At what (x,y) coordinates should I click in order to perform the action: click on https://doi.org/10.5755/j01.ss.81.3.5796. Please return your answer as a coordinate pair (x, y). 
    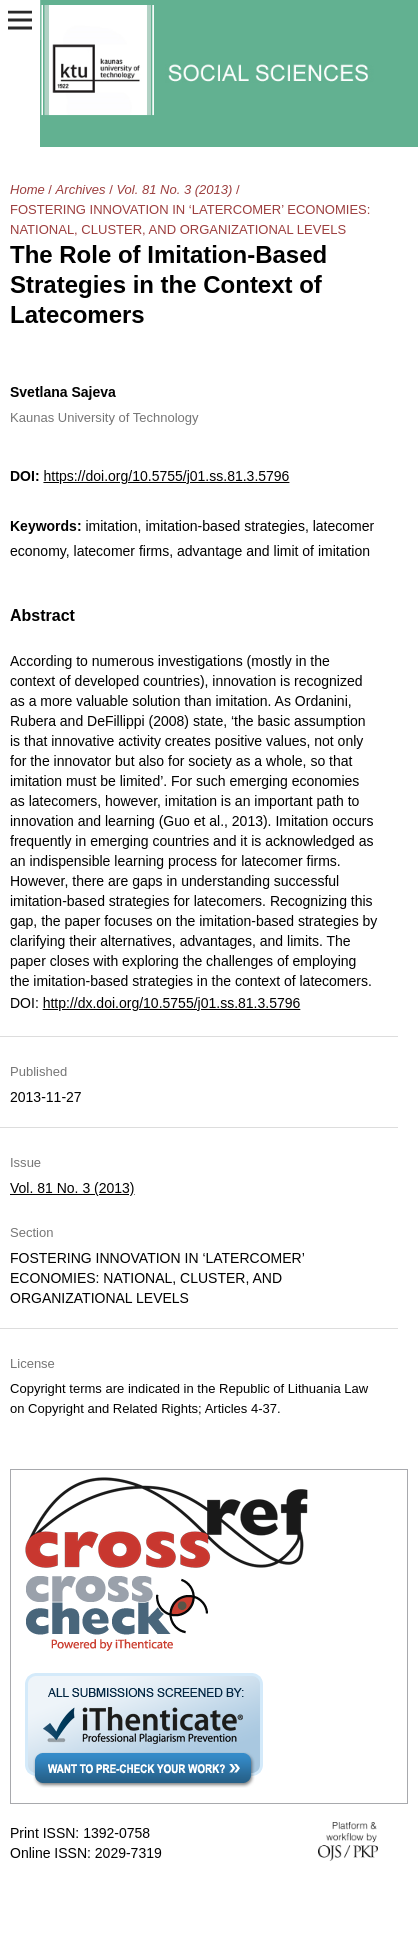
    Looking at the image, I should click on (166, 476).